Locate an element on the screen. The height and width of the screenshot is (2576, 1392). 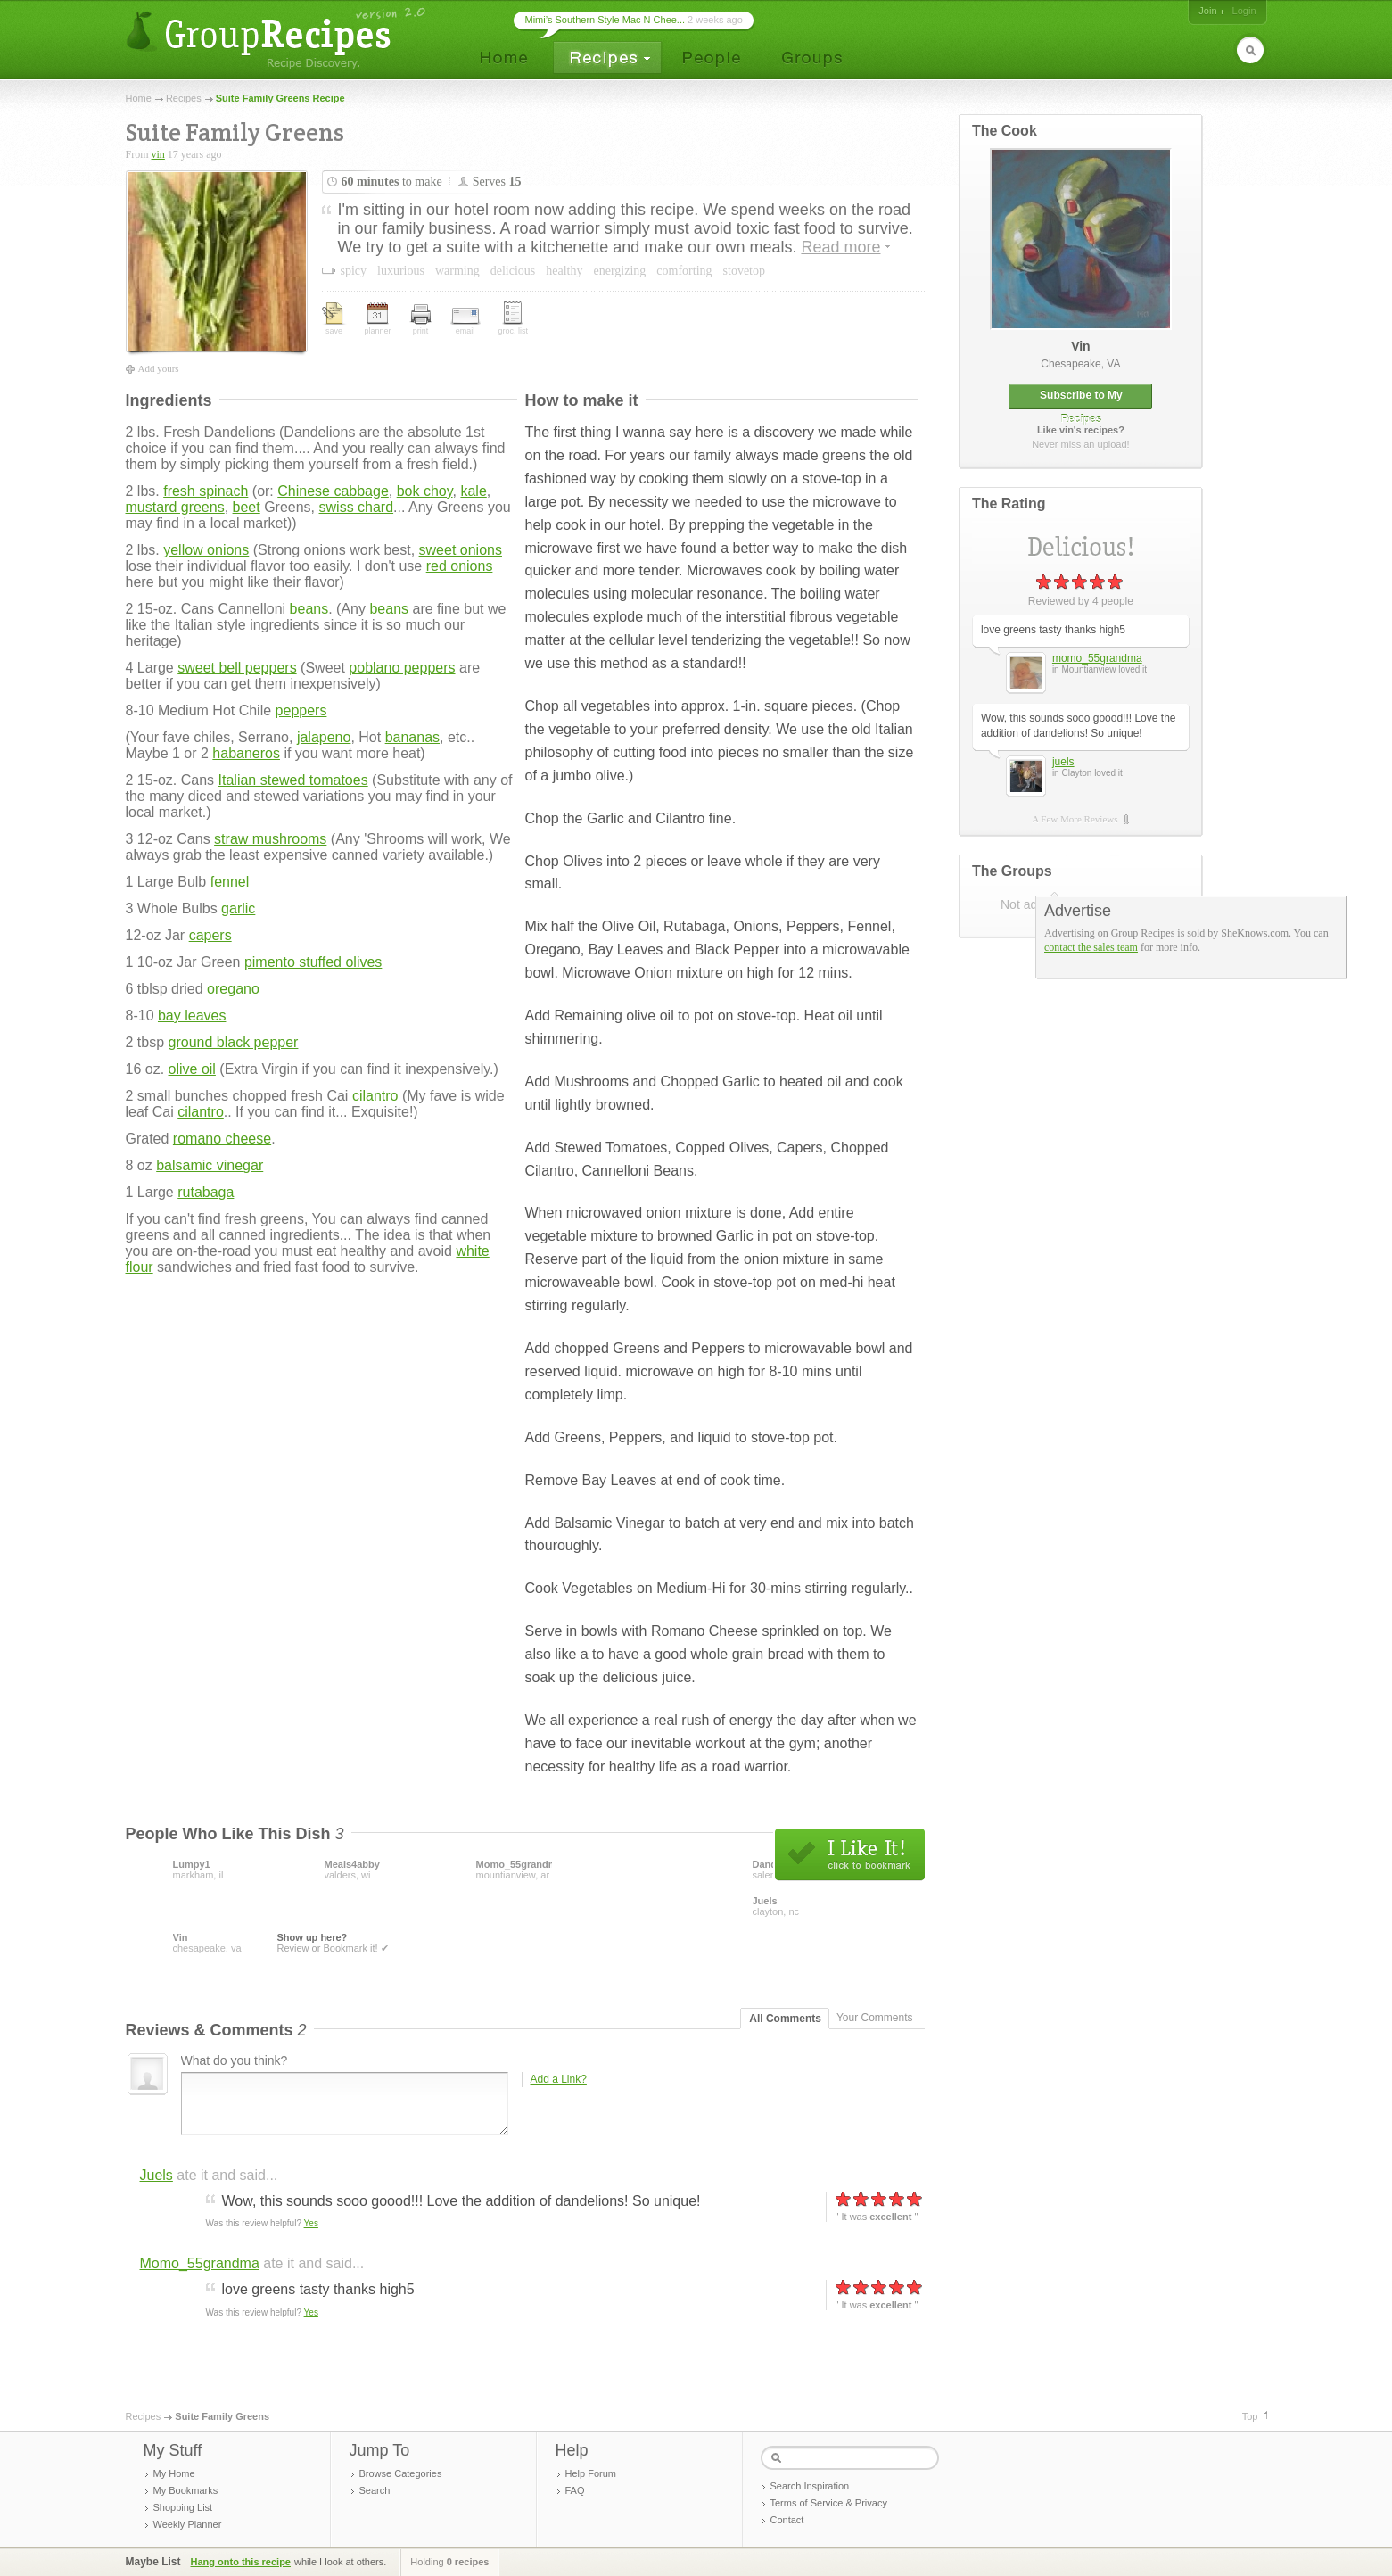
straw mushrooms is located at coordinates (270, 838).